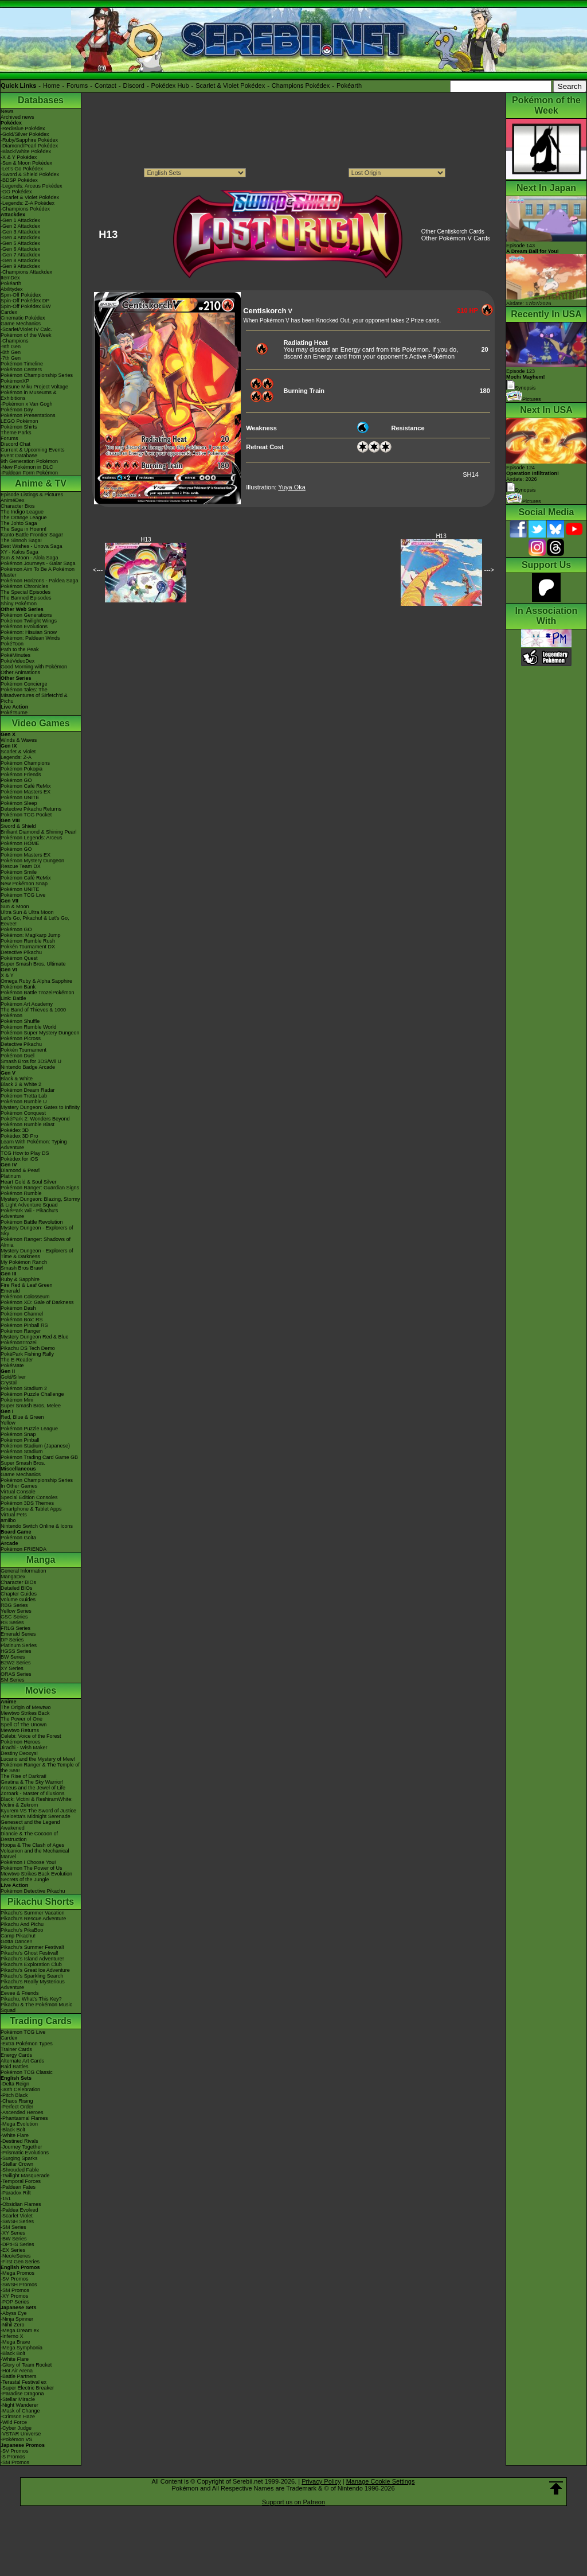 The image size is (587, 2576). I want to click on Pokémon Bank, so click(18, 987).